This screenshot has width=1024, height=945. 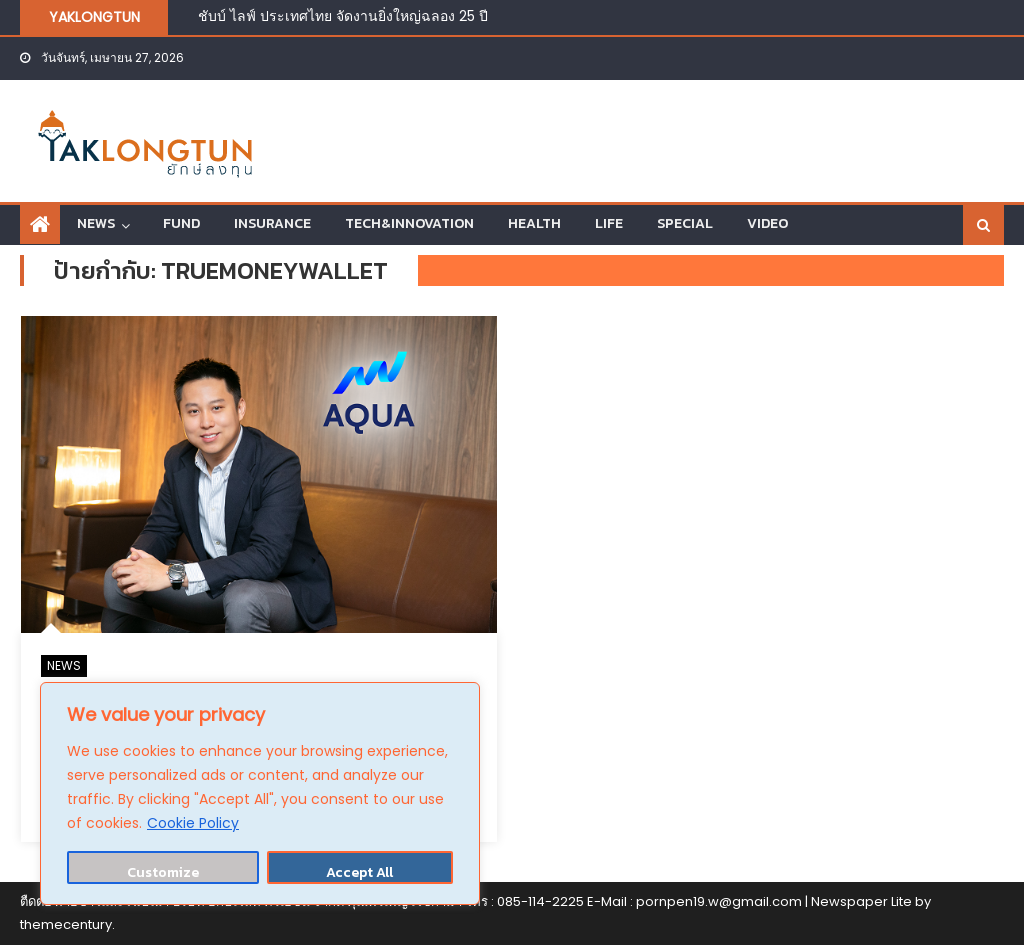 What do you see at coordinates (359, 872) in the screenshot?
I see `Accept All` at bounding box center [359, 872].